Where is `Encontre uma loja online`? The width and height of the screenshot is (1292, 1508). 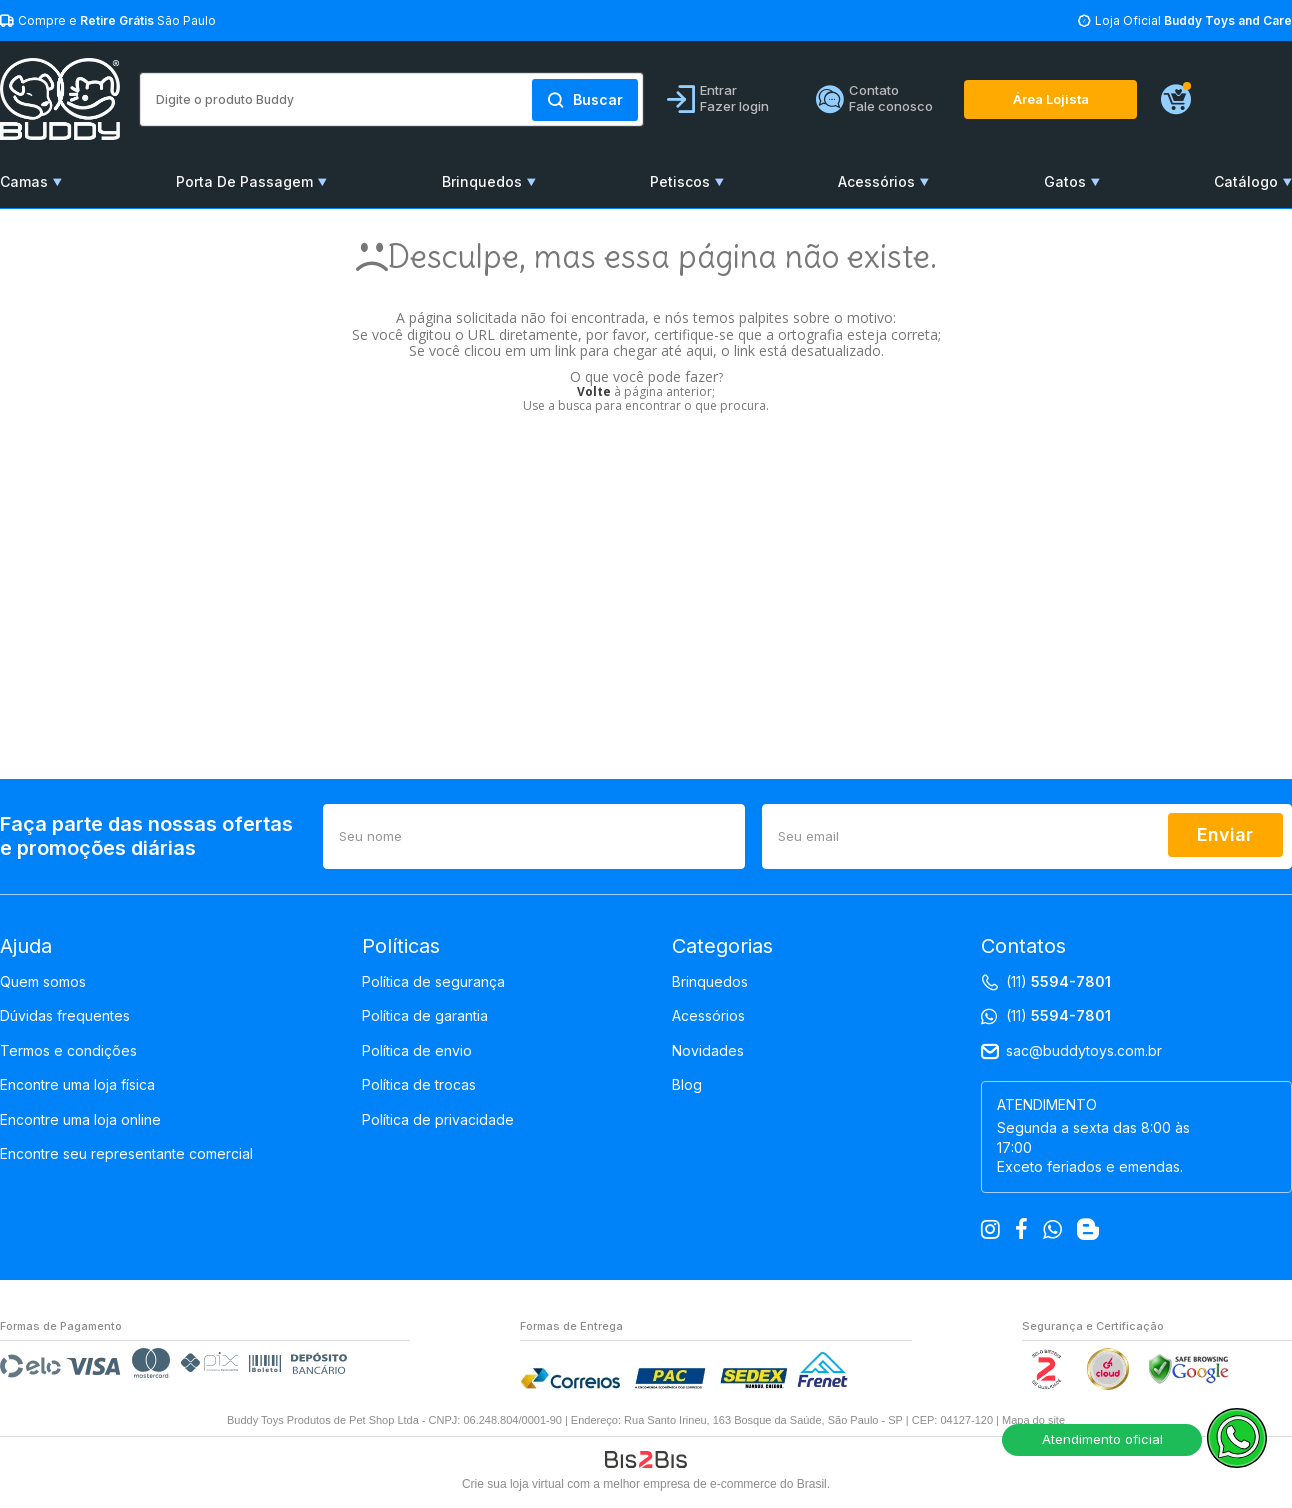
Encontre uma loja online is located at coordinates (80, 1120).